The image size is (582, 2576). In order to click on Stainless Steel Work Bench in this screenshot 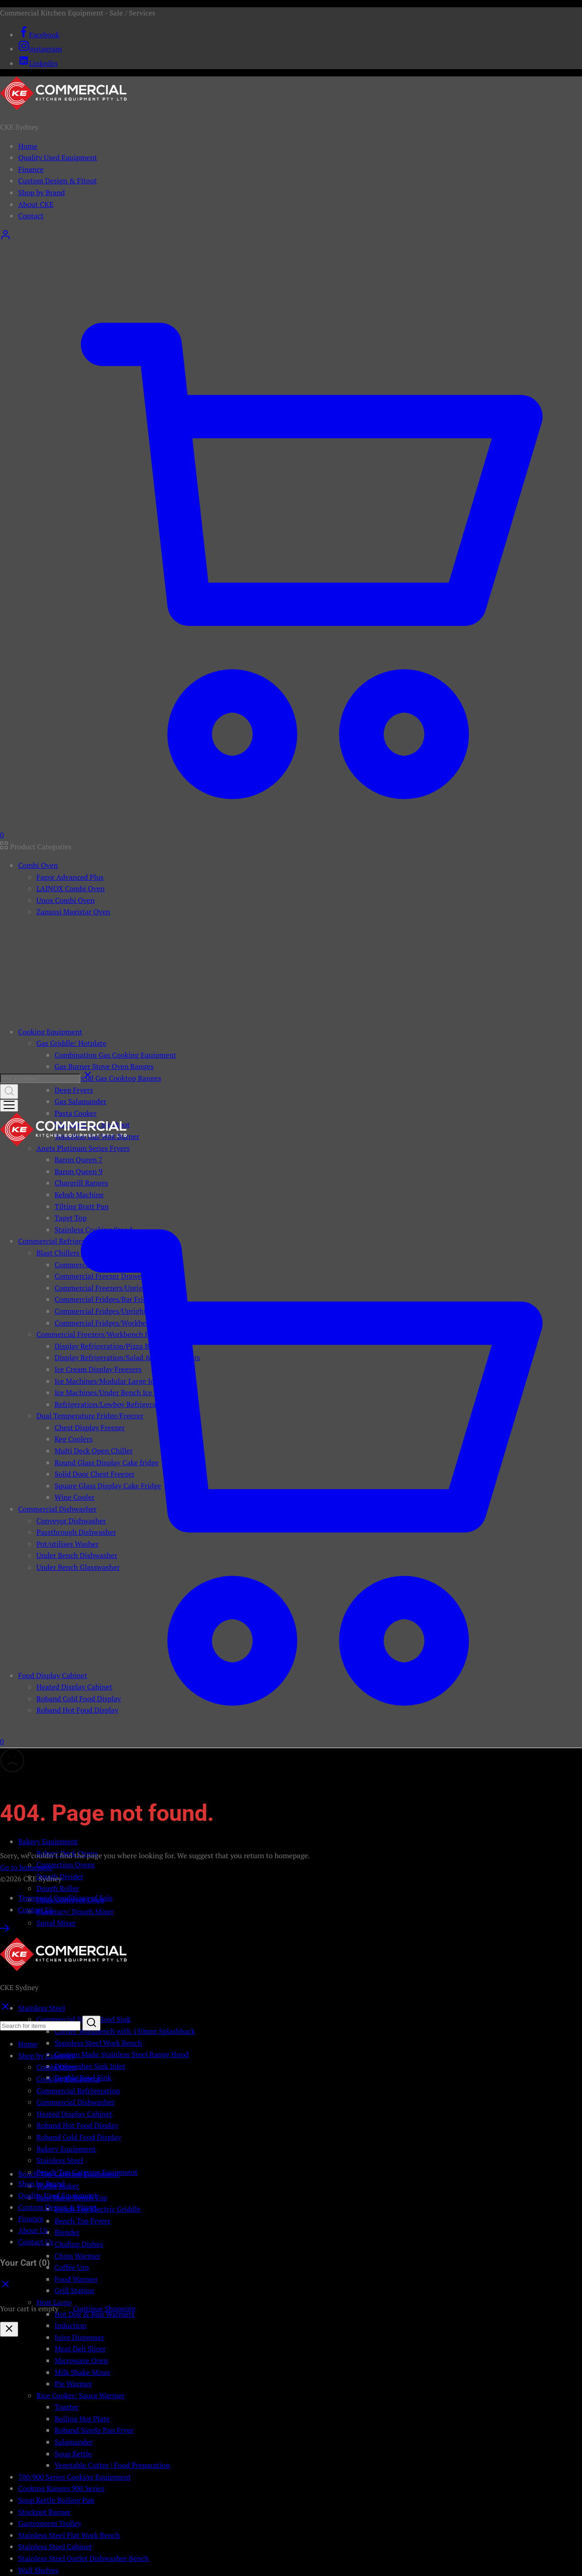, I will do `click(98, 2043)`.